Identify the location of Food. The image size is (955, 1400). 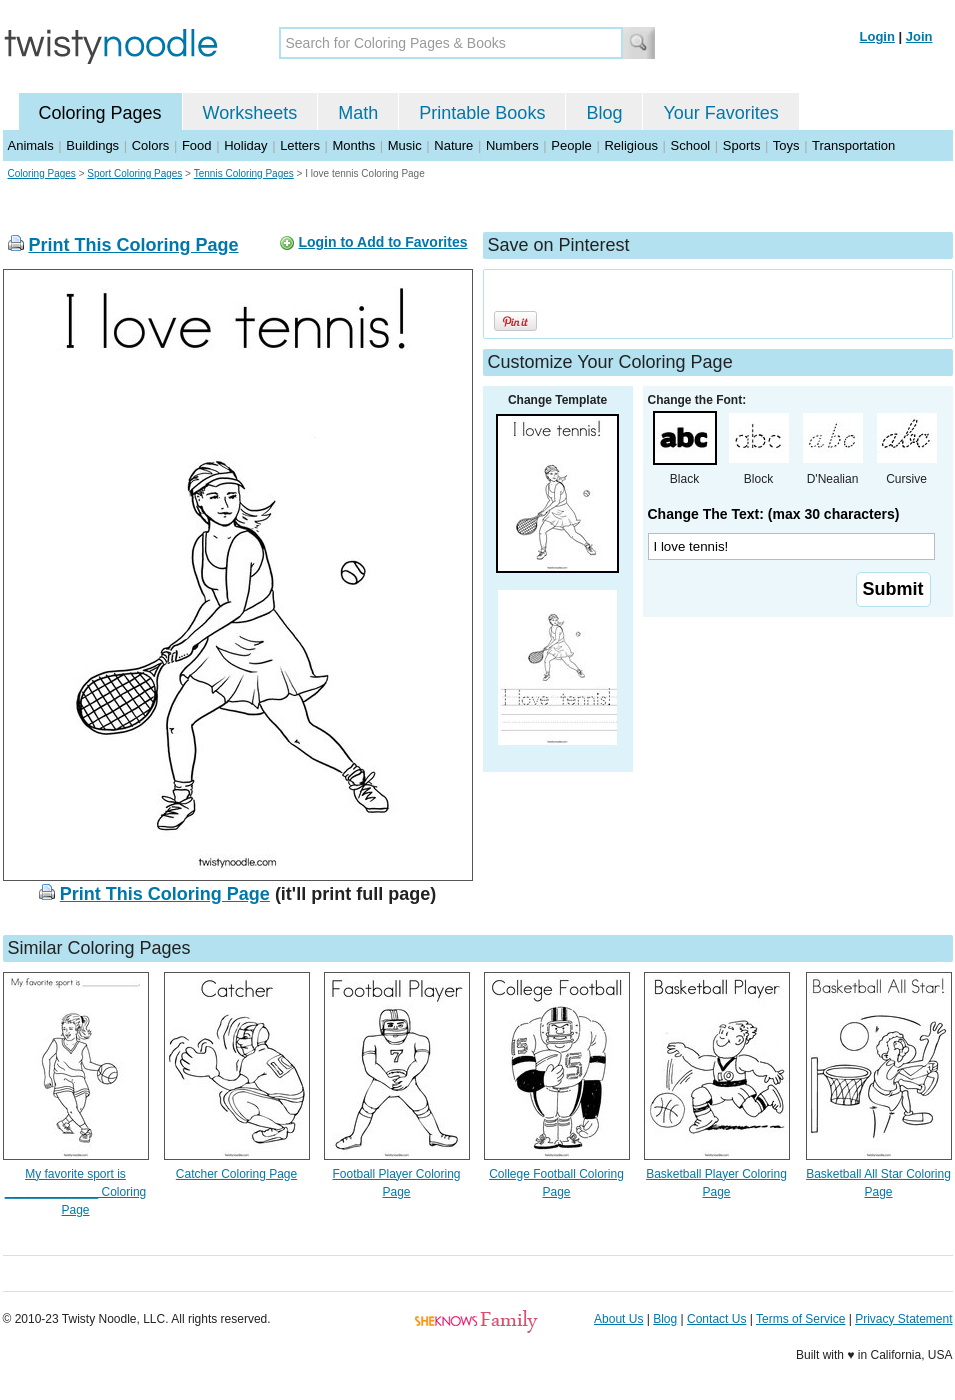
(197, 145).